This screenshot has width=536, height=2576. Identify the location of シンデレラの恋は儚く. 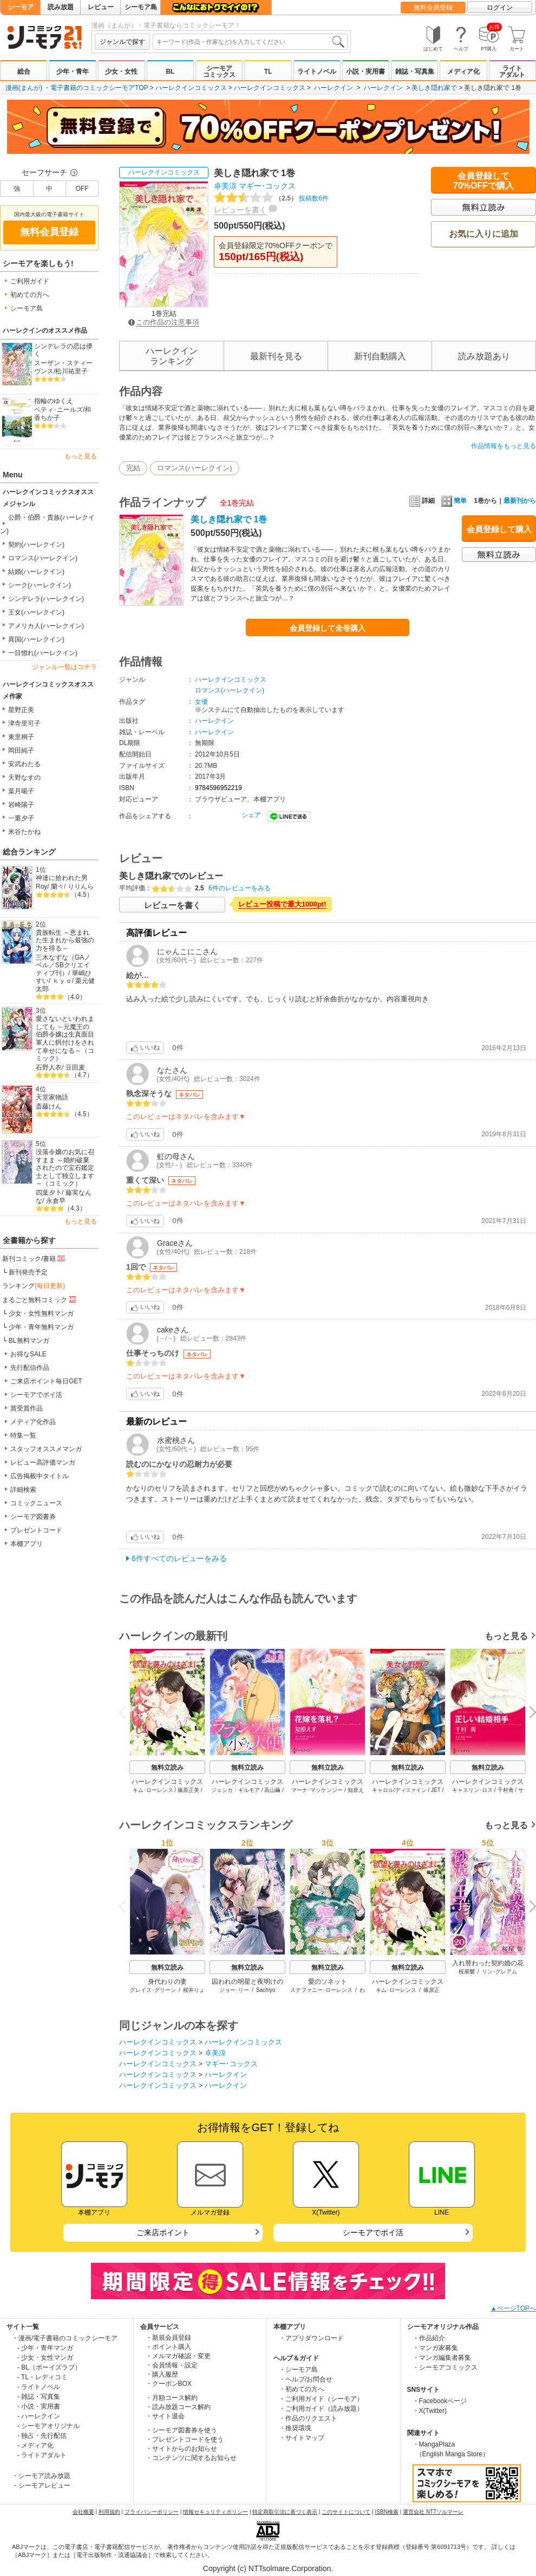
(63, 350).